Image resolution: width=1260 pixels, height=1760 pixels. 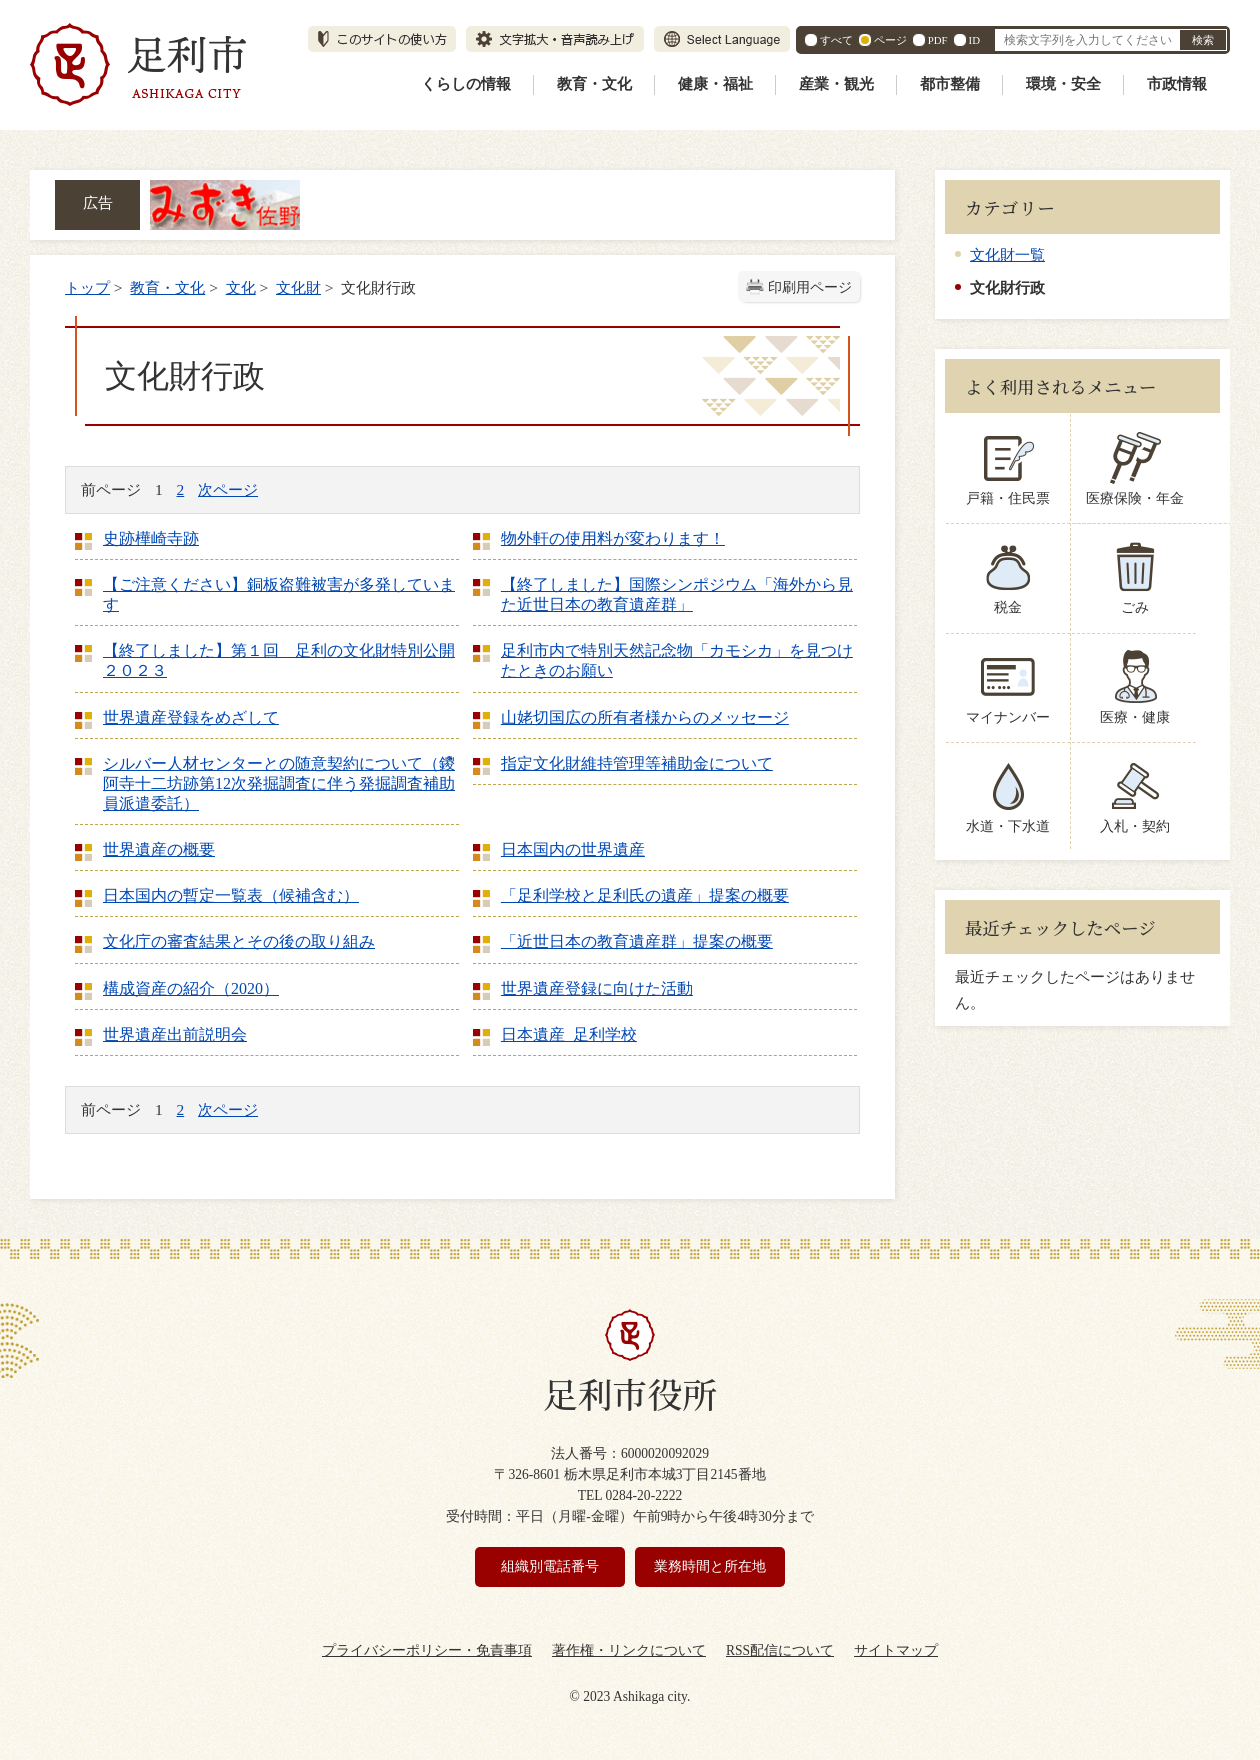 I want to click on 教育・文化, so click(x=594, y=84).